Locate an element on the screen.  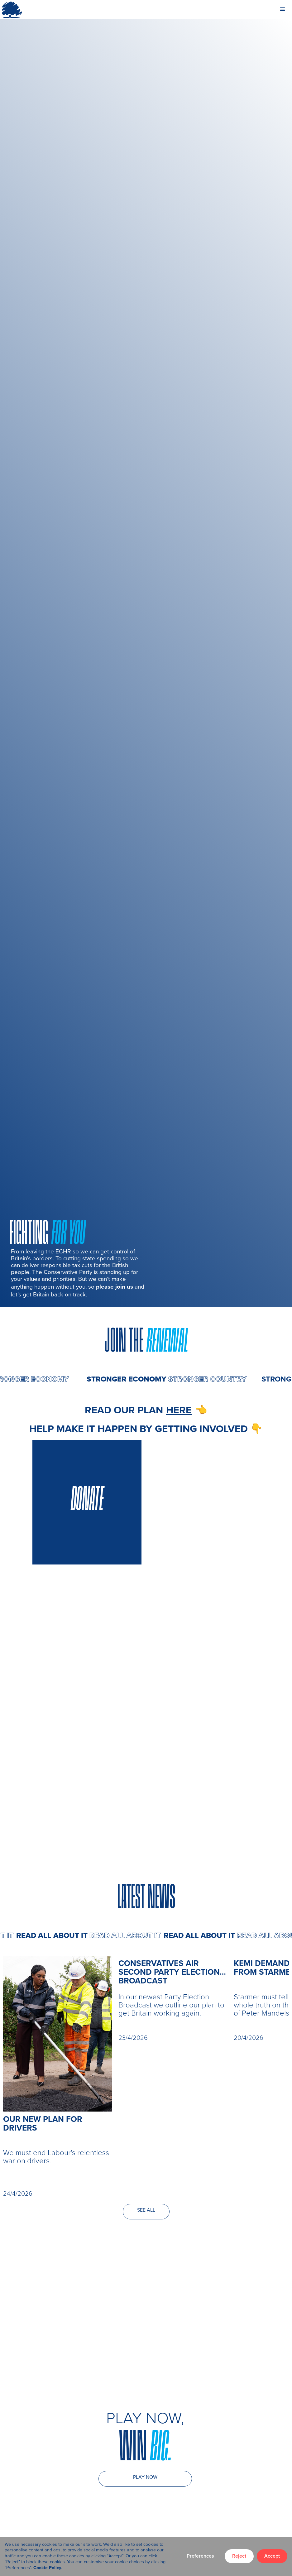
Reject [button] is located at coordinates (239, 2555).